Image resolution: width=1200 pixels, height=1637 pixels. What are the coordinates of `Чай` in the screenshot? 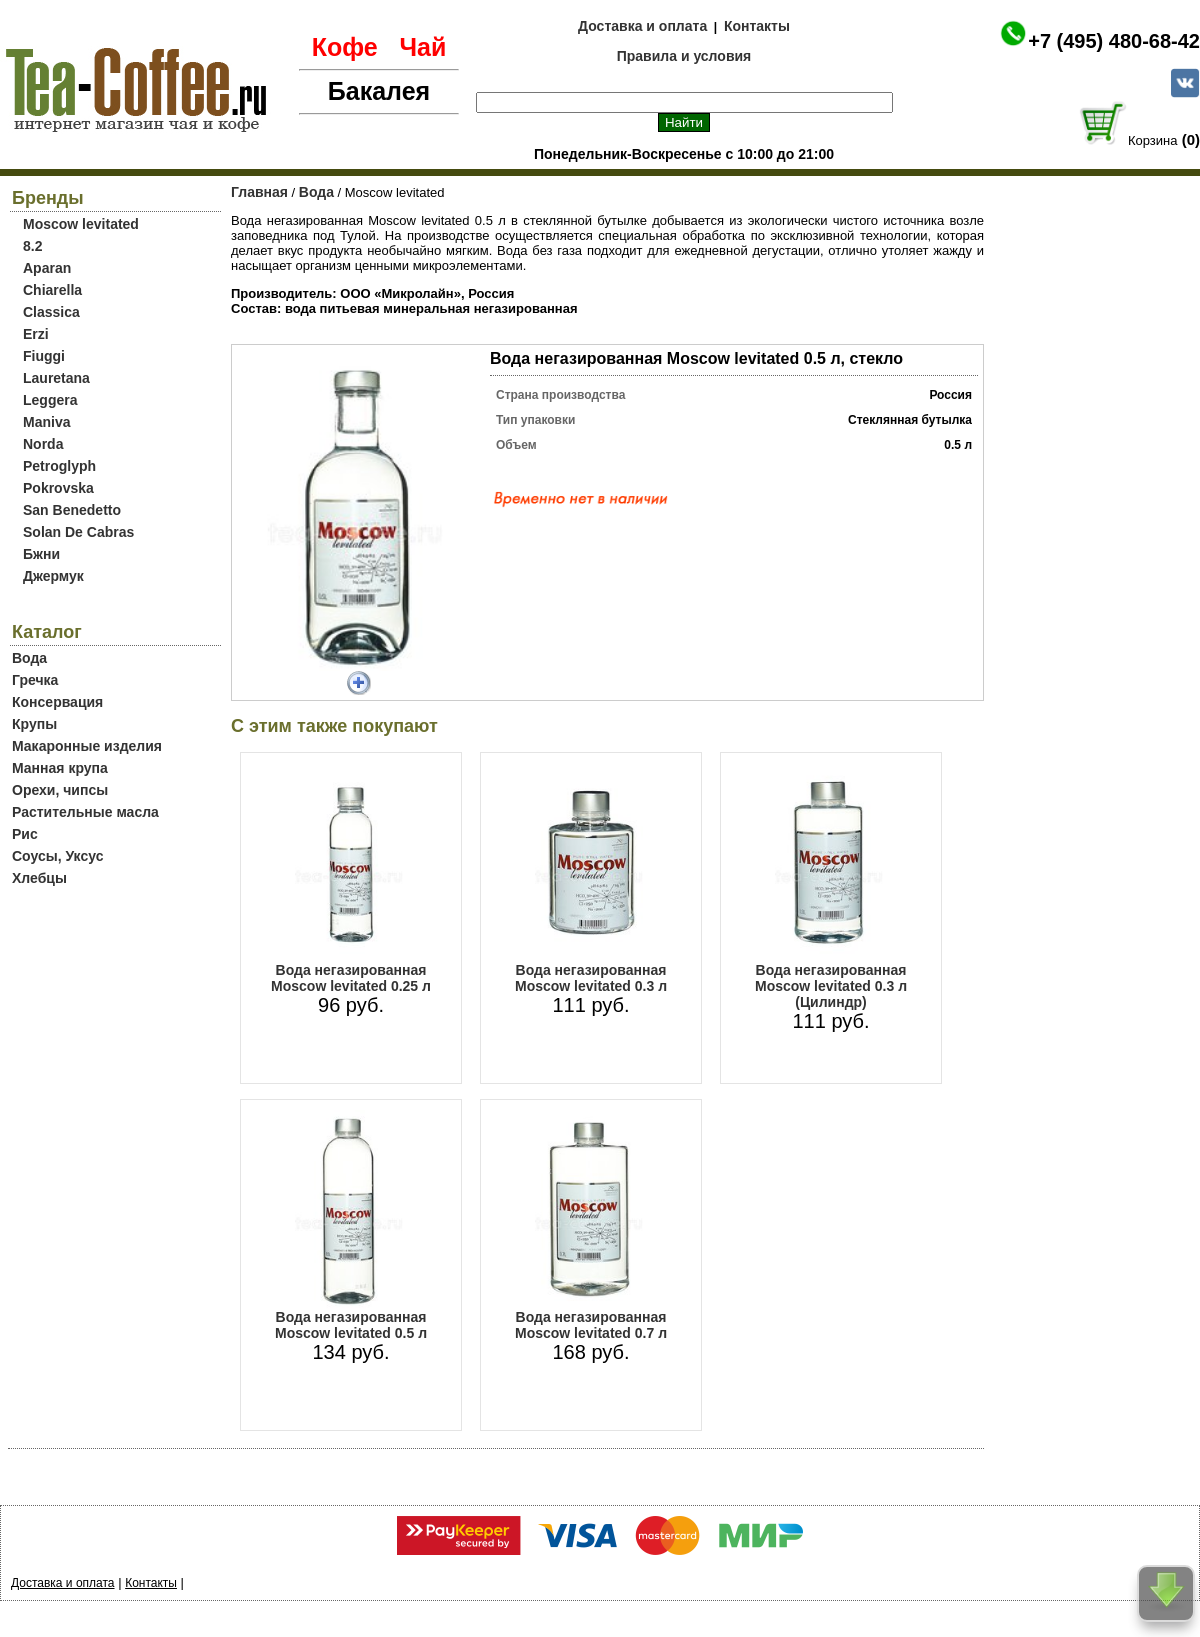 It's located at (422, 47).